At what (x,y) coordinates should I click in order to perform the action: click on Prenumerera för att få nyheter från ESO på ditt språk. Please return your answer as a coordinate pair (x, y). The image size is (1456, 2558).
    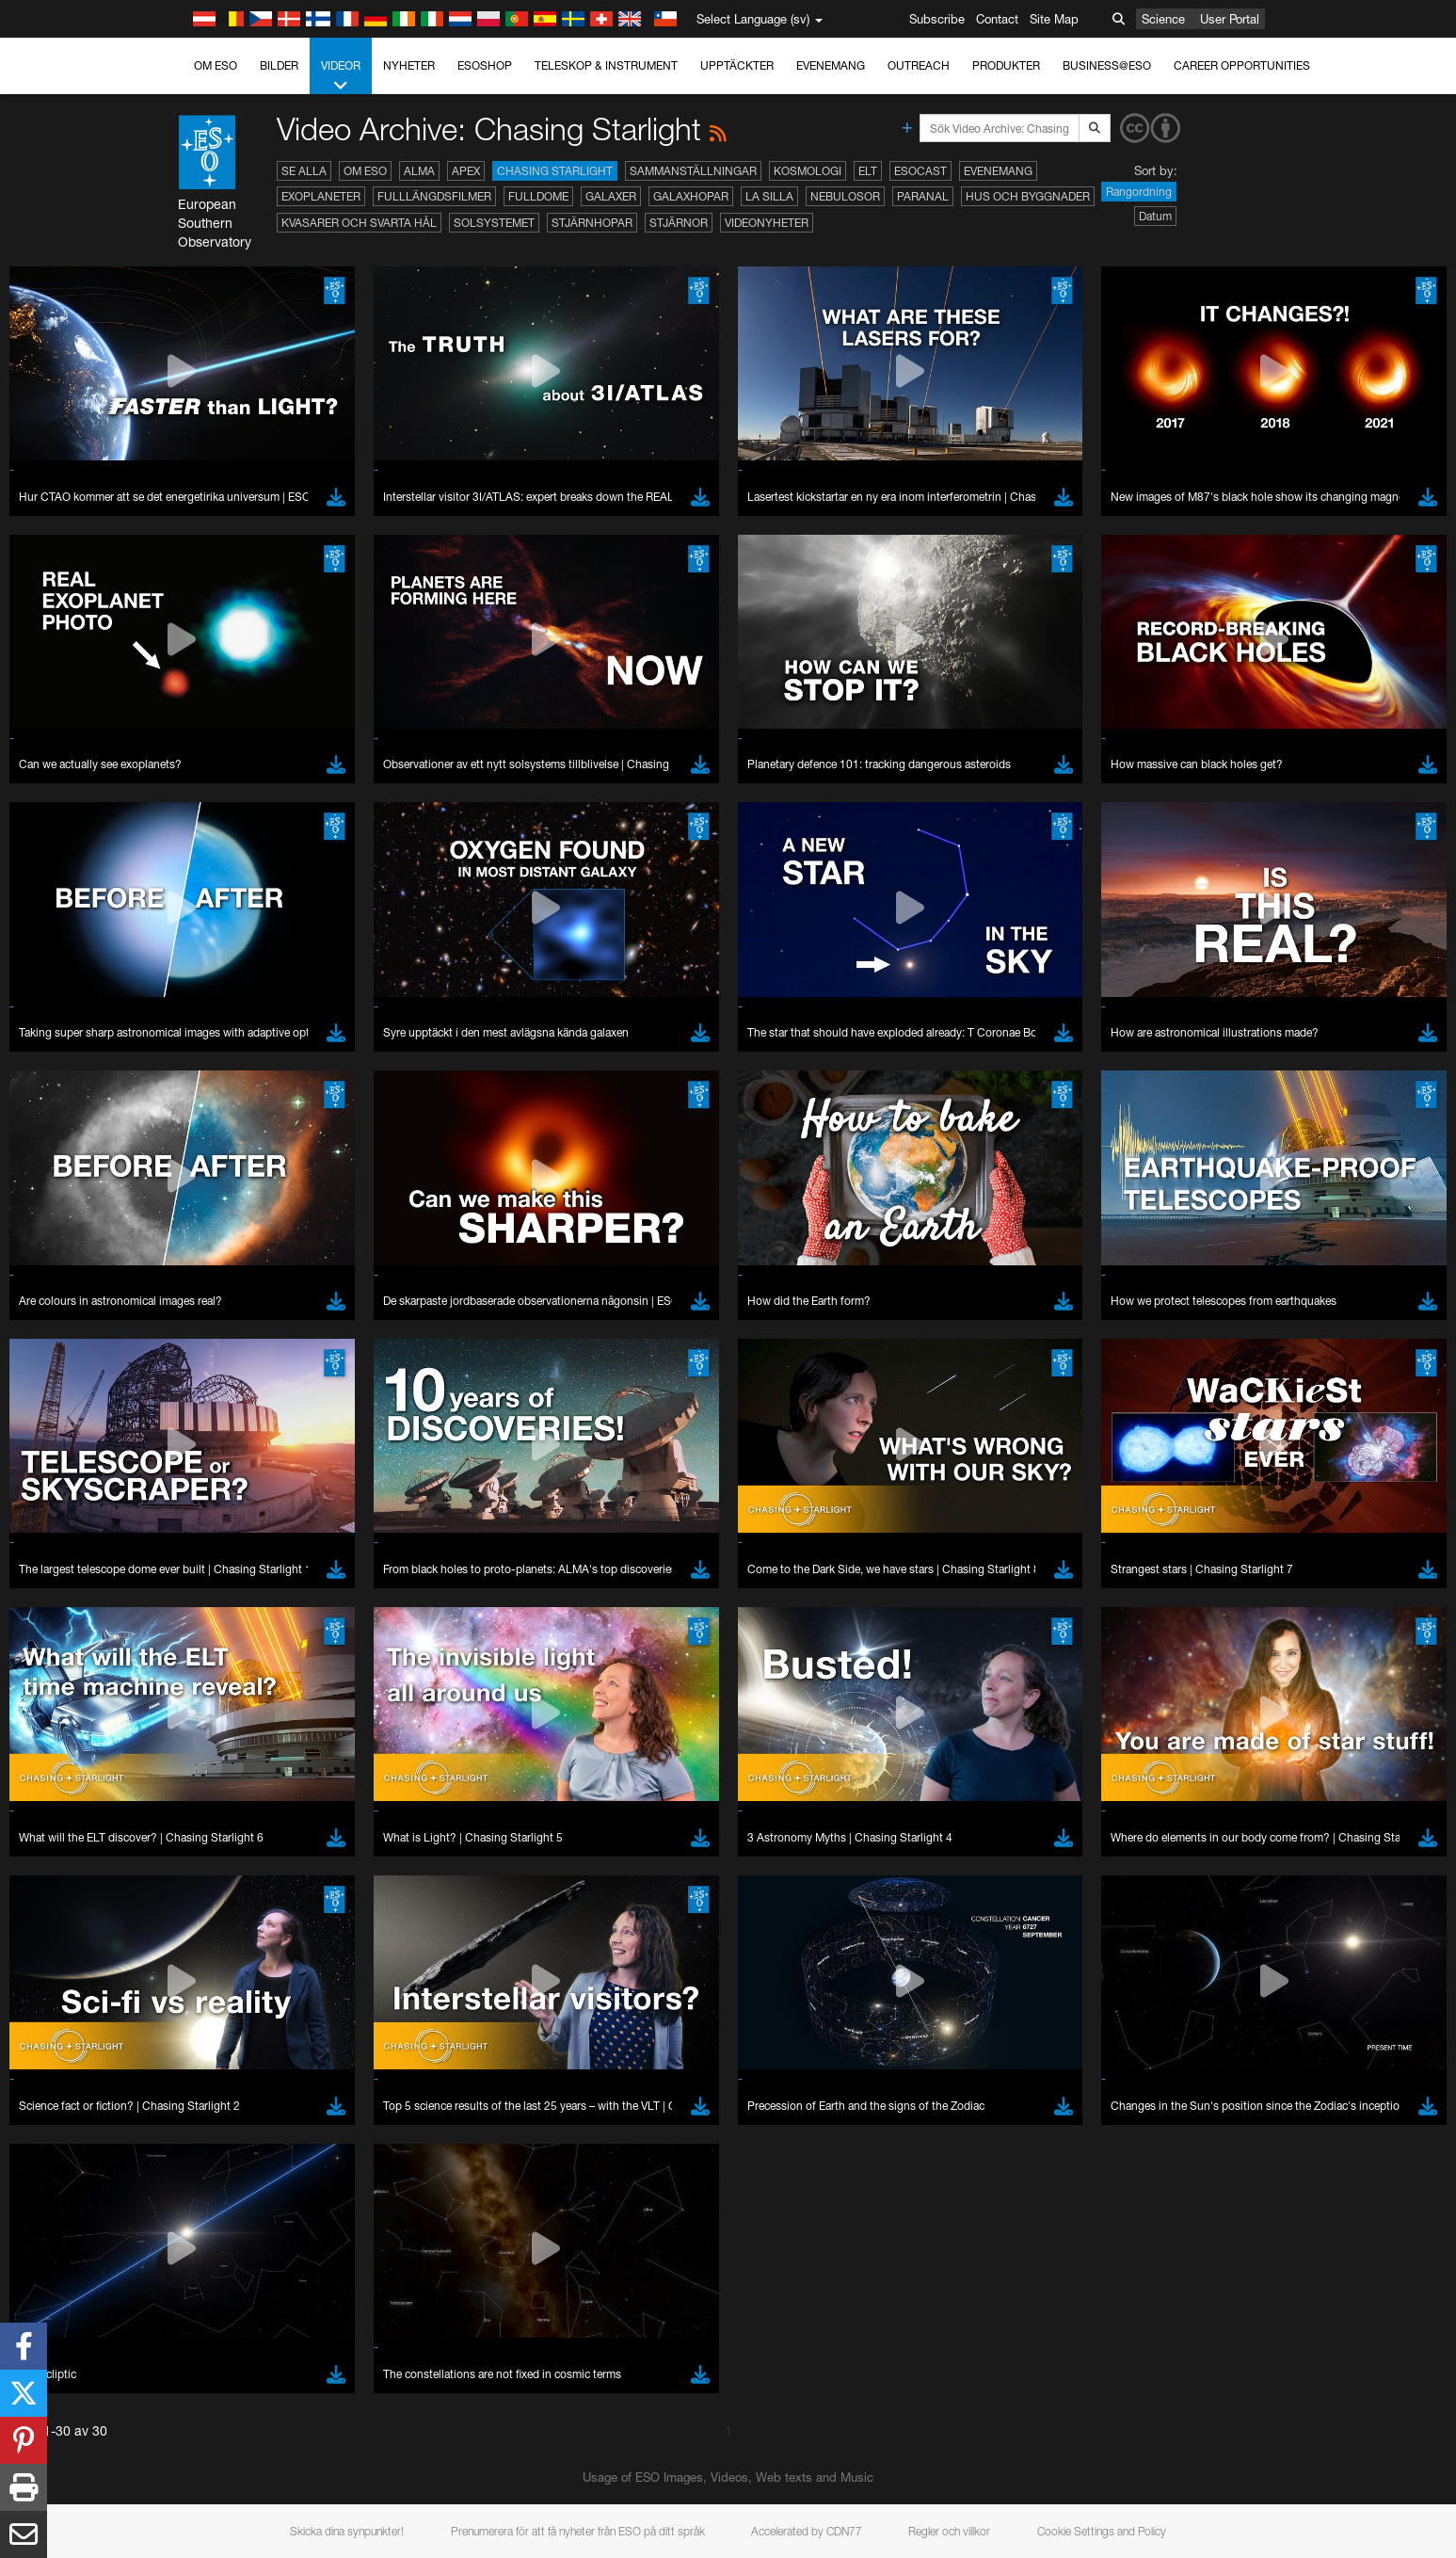
    Looking at the image, I should click on (578, 2531).